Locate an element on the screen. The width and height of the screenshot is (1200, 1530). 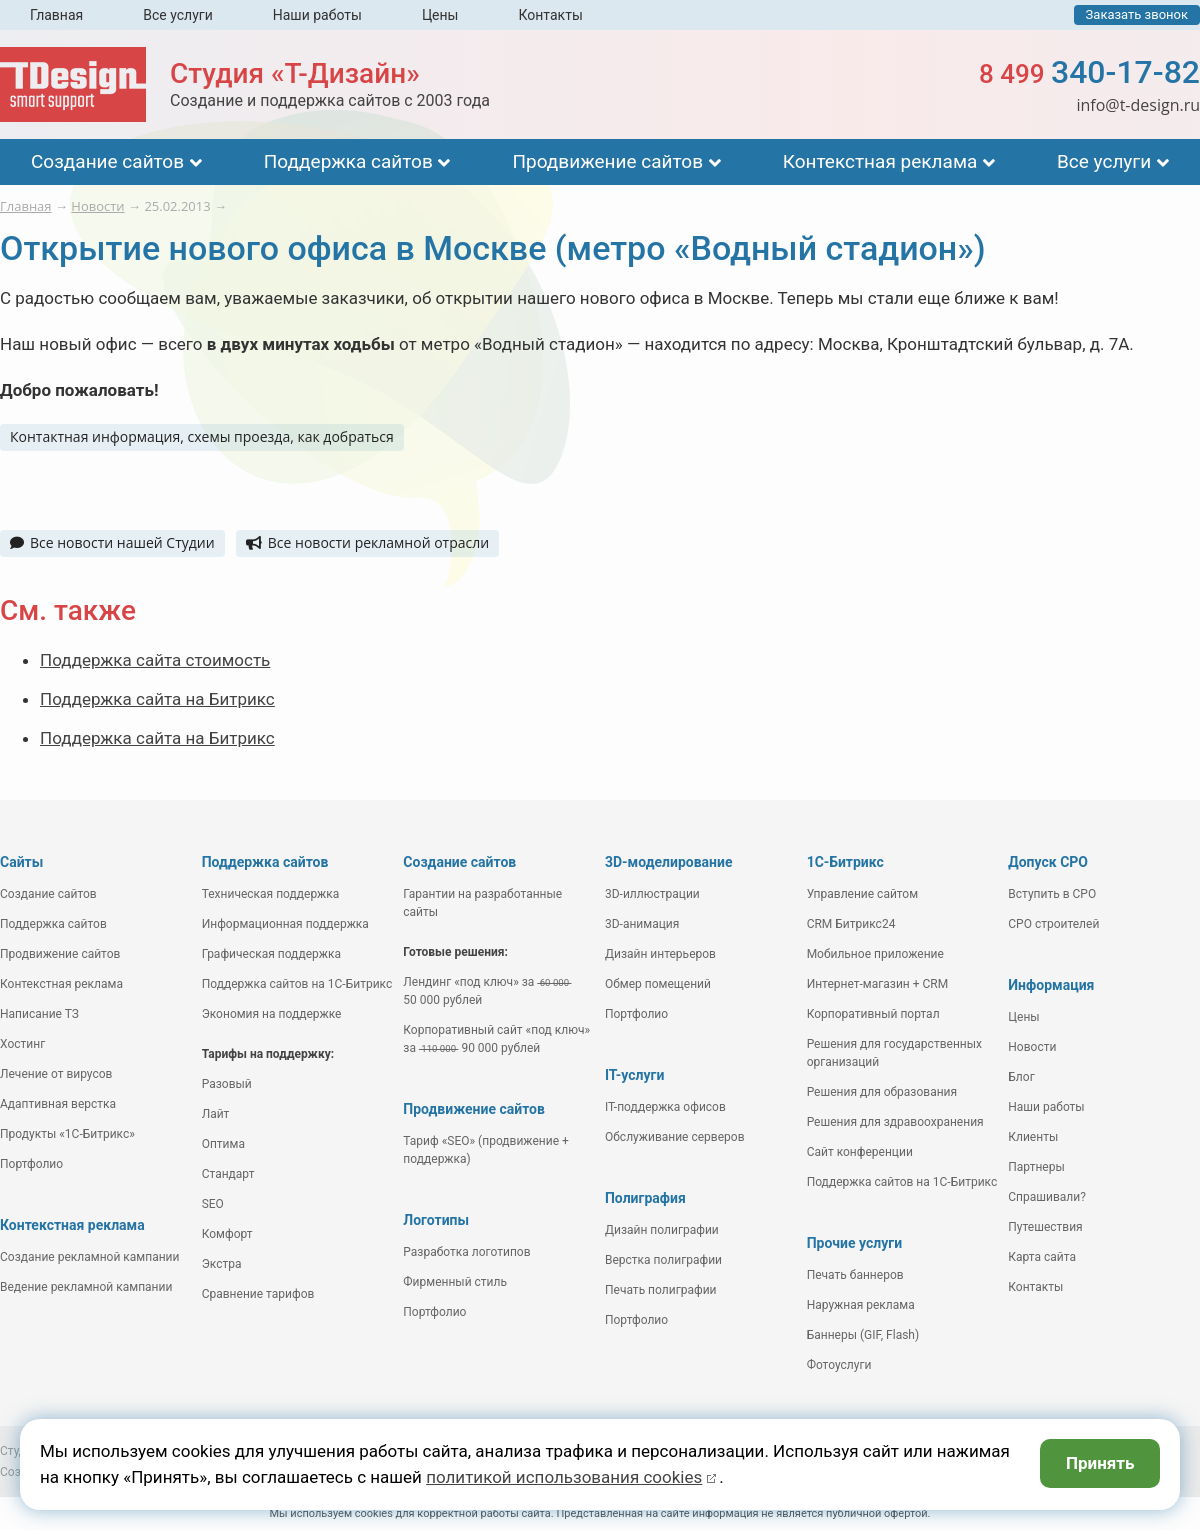
Разовый is located at coordinates (227, 1084).